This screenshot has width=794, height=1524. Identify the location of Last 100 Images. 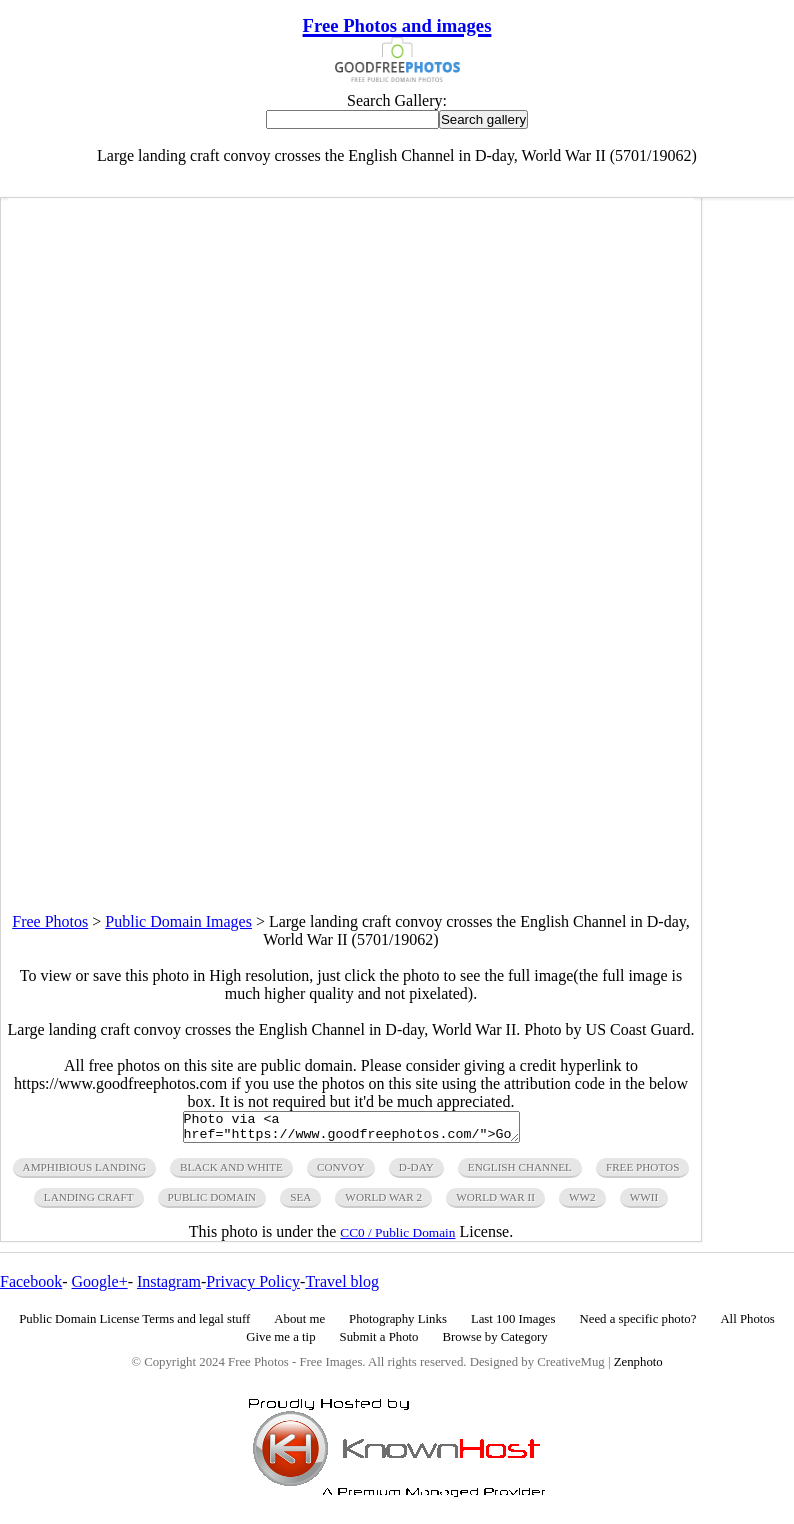
(513, 1325).